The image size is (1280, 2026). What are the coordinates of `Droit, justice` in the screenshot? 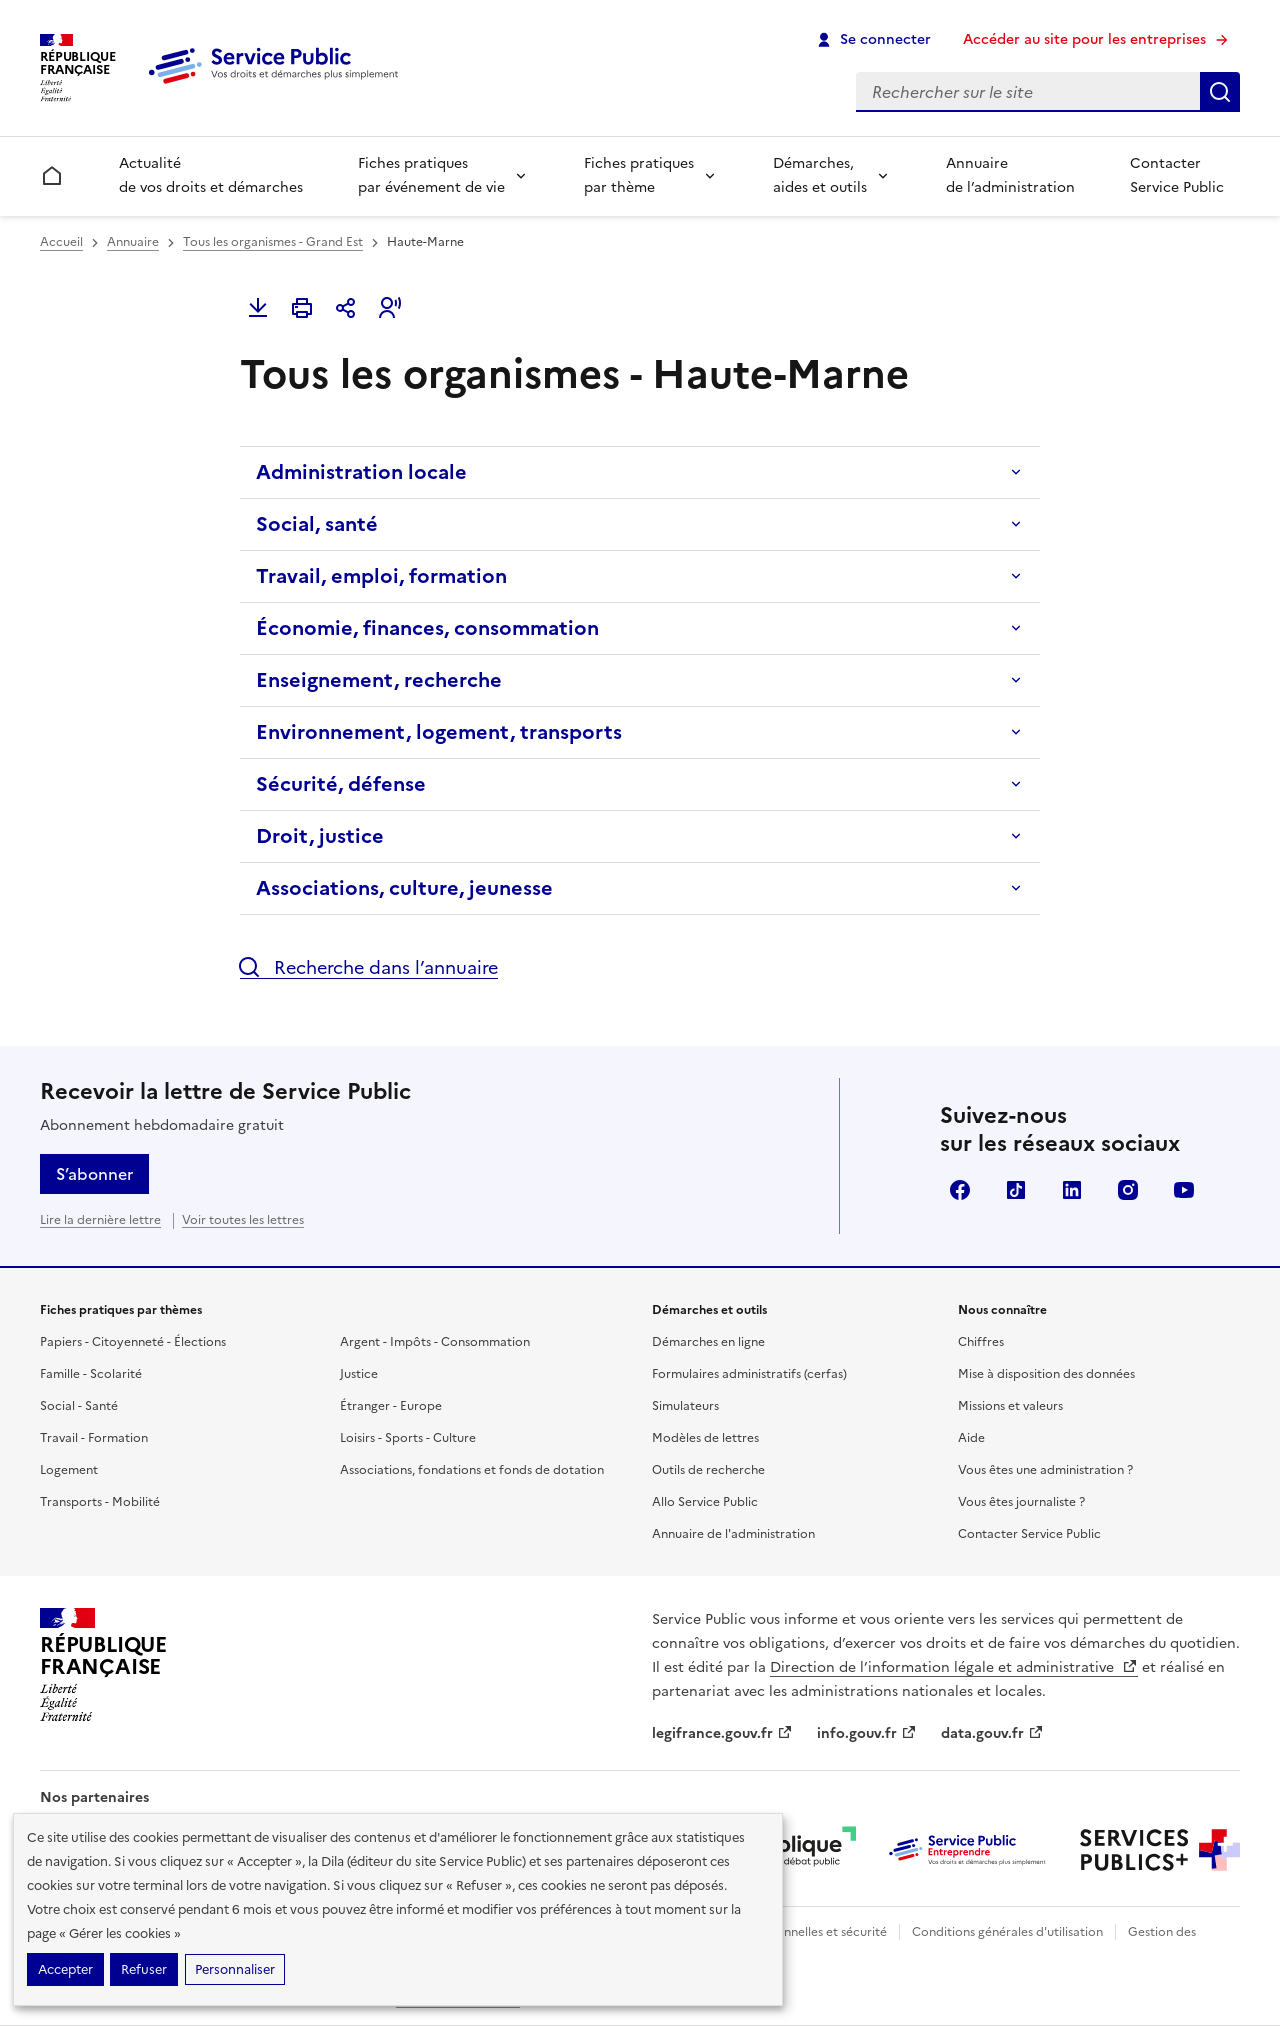 It's located at (320, 836).